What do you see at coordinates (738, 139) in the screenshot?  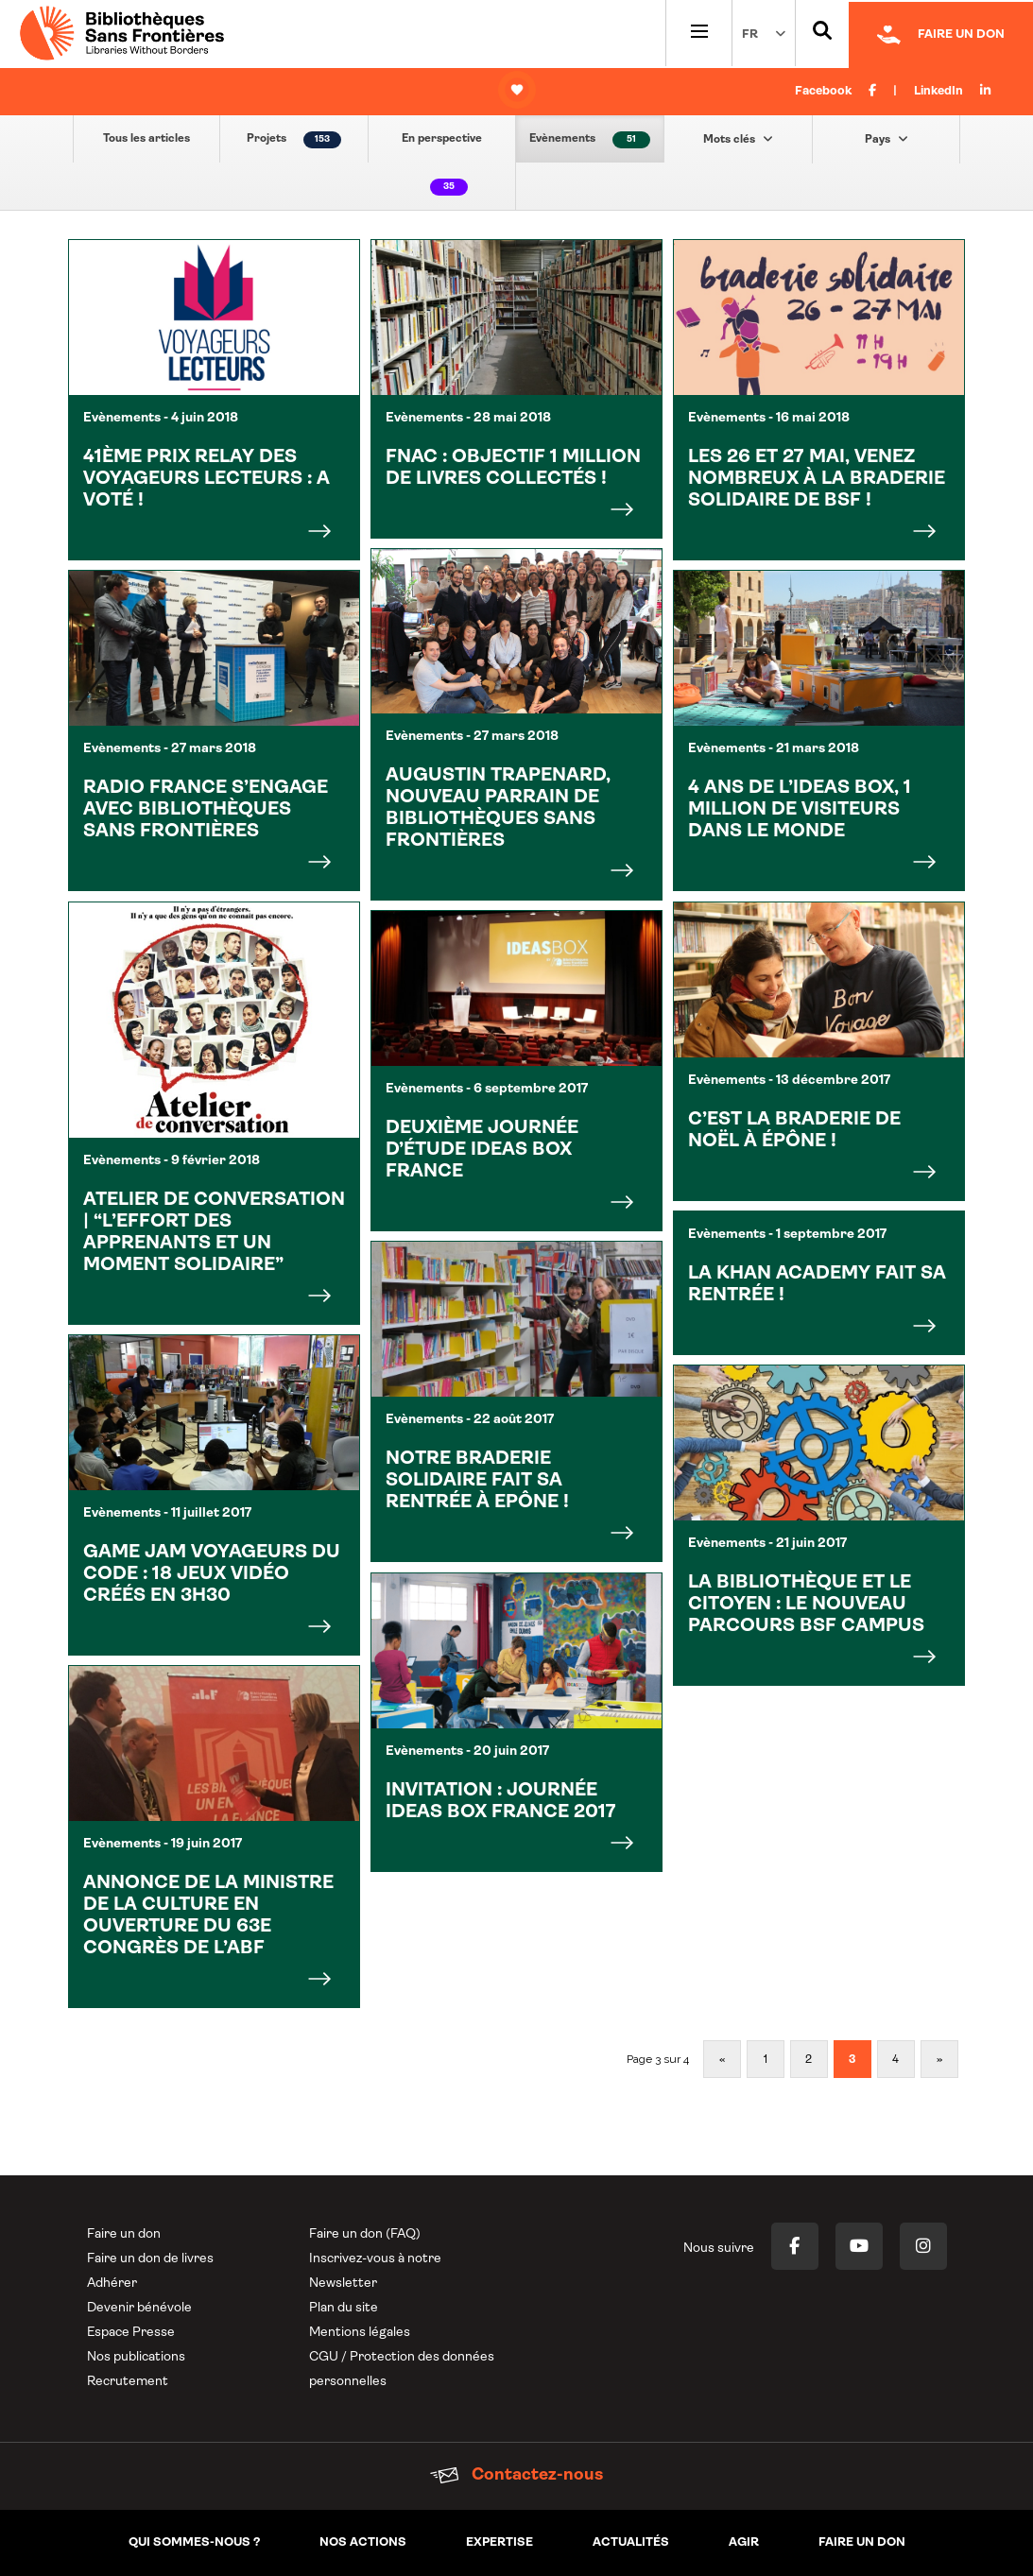 I see `Mots clés` at bounding box center [738, 139].